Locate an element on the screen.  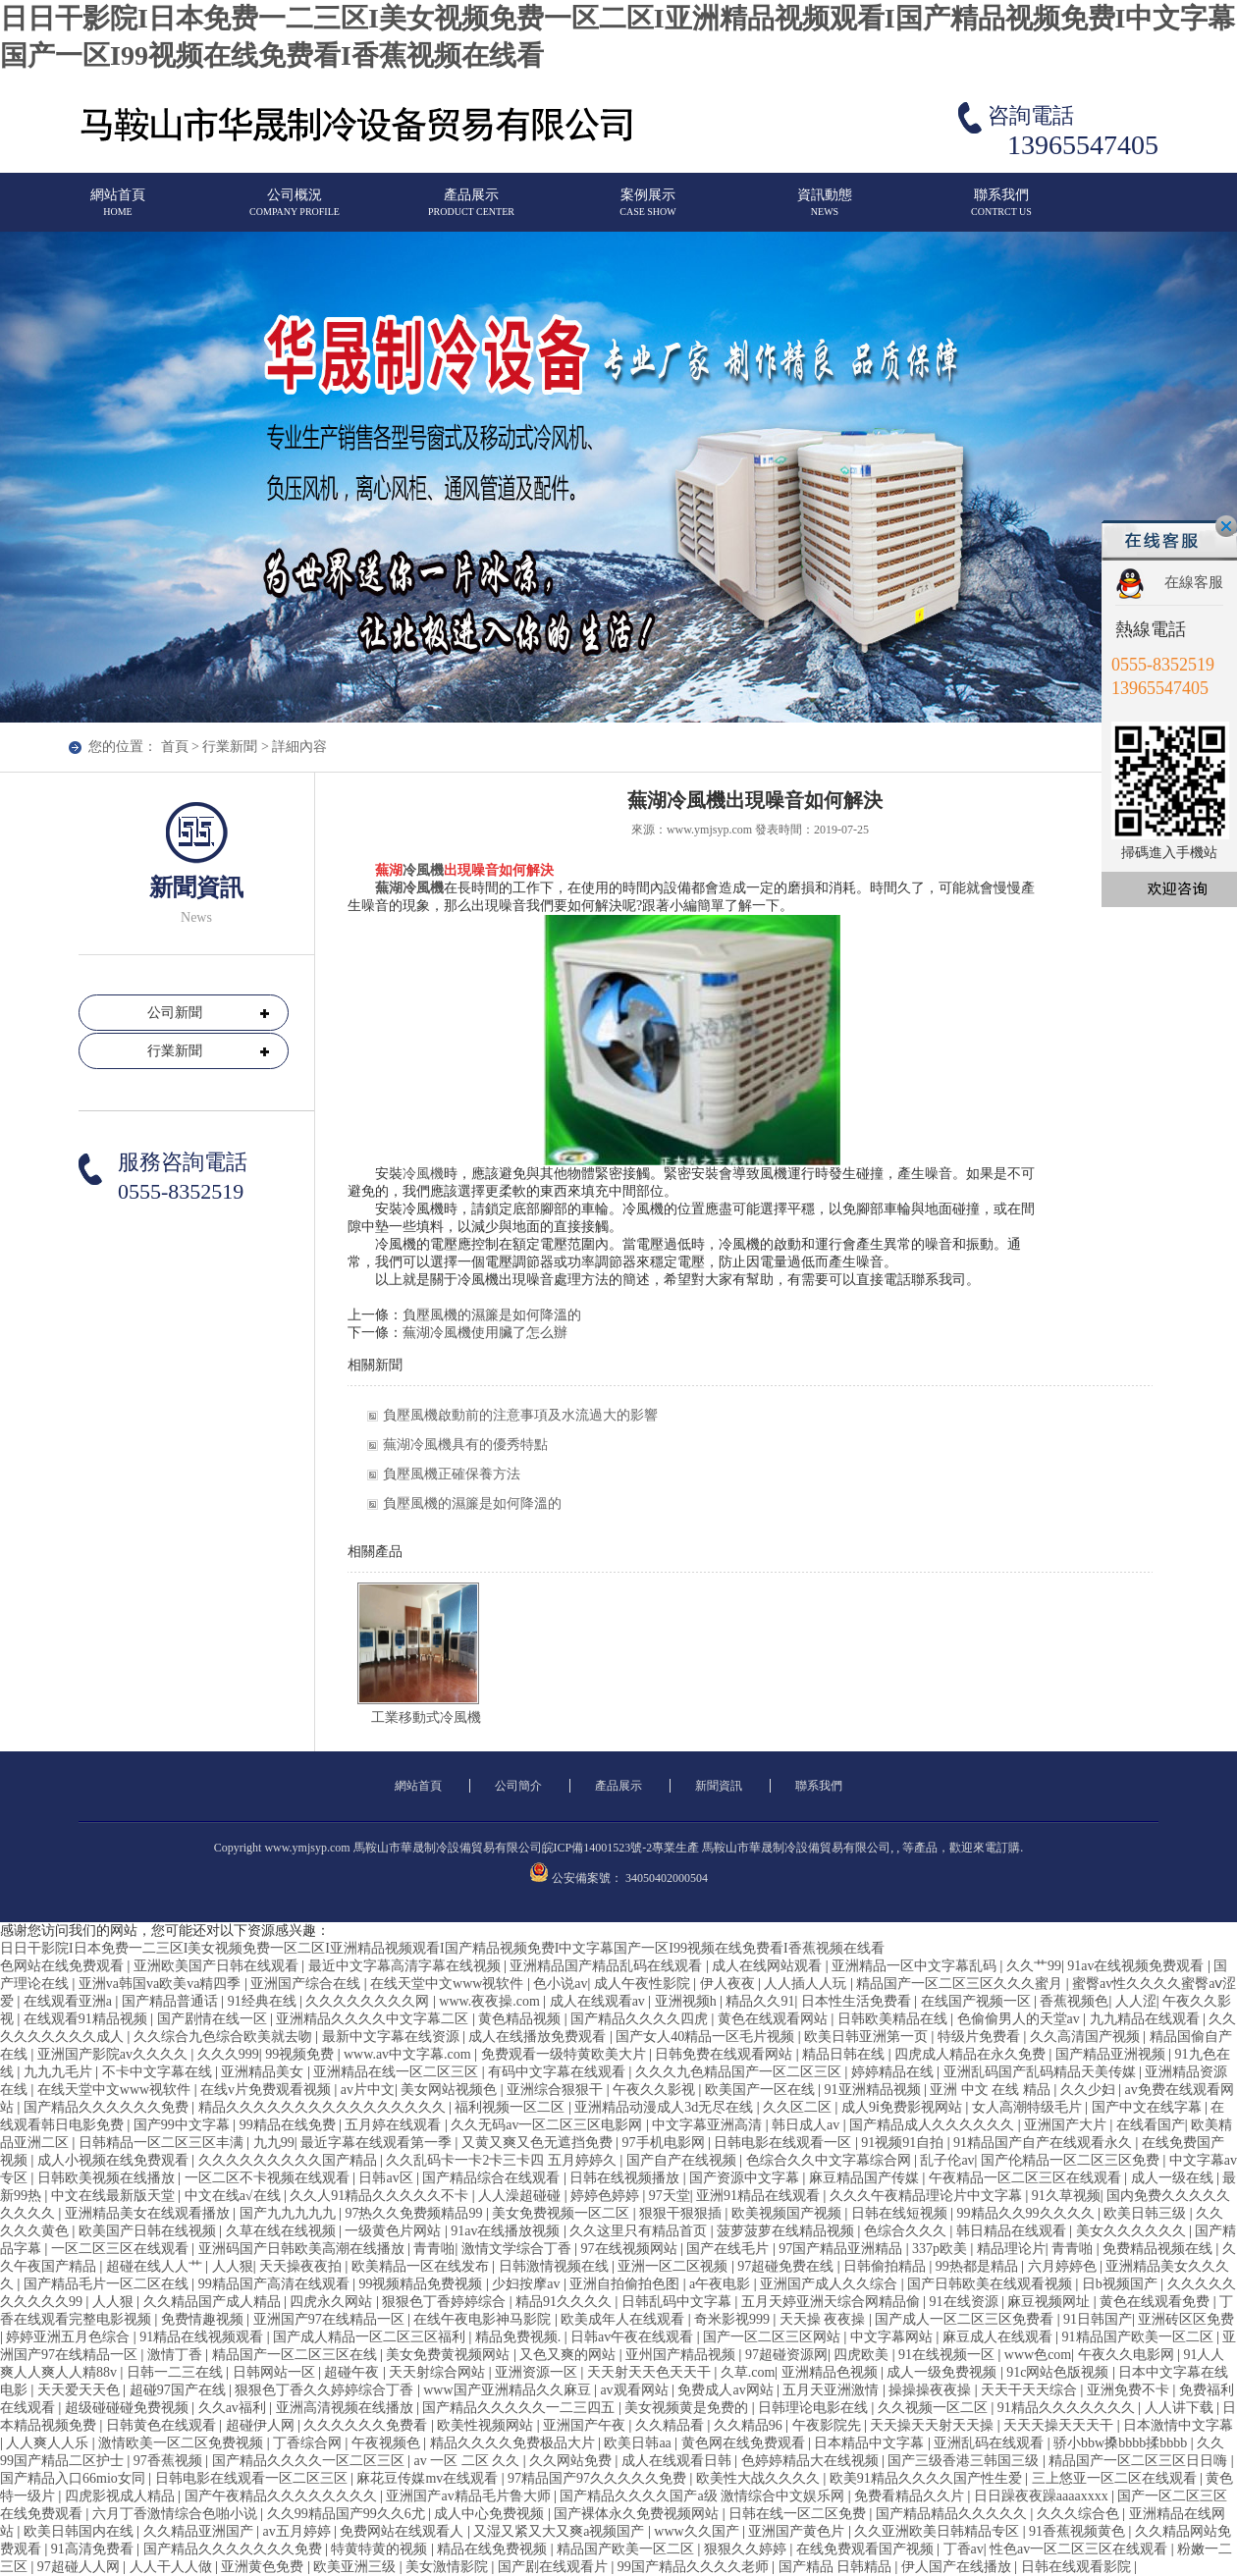
人人干人人做 is located at coordinates (173, 2566).